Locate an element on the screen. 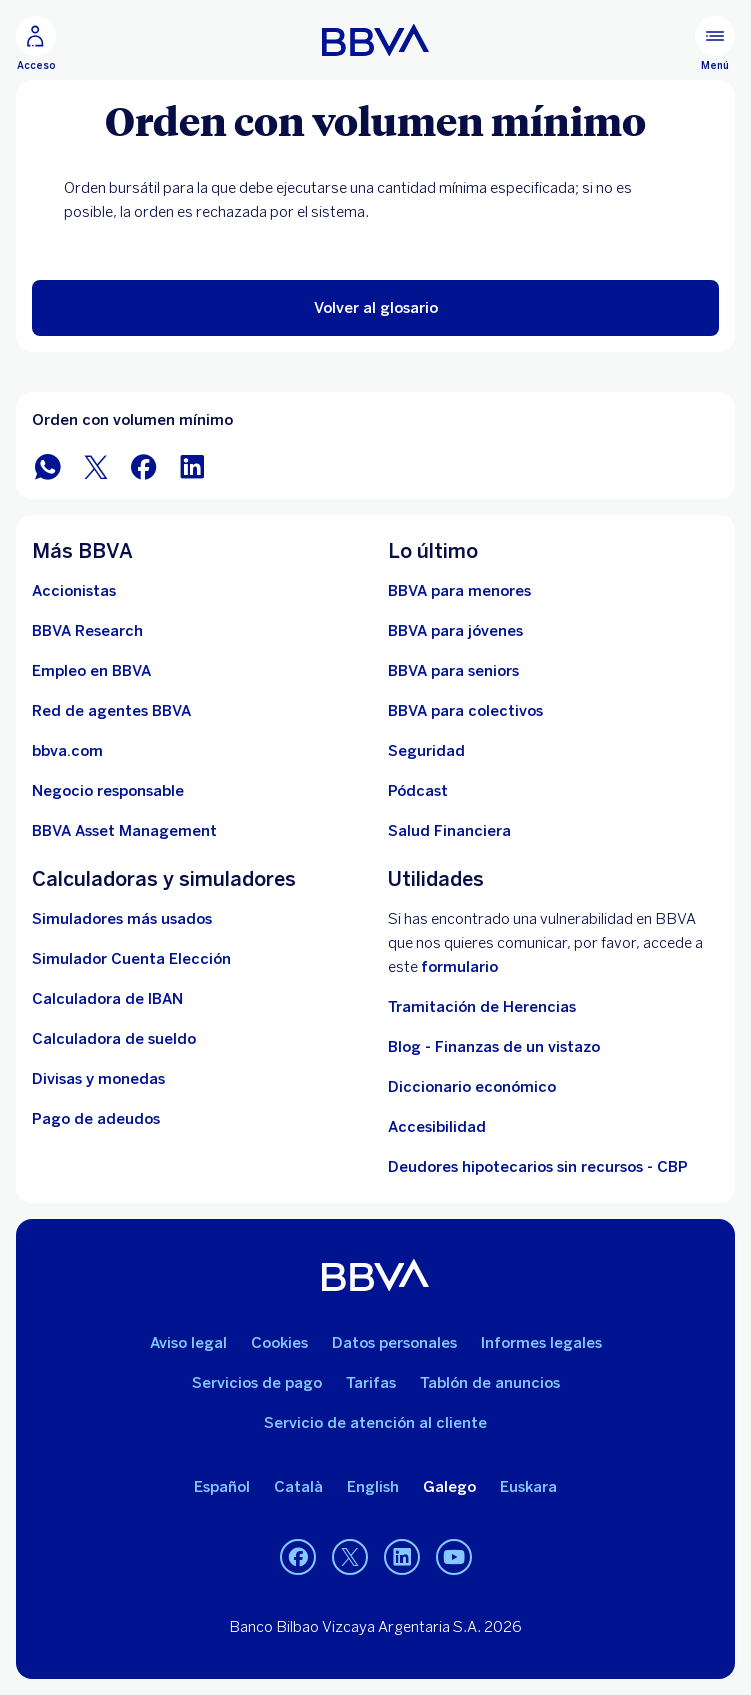 The image size is (751, 1695). [YouTube] is located at coordinates (454, 1557).